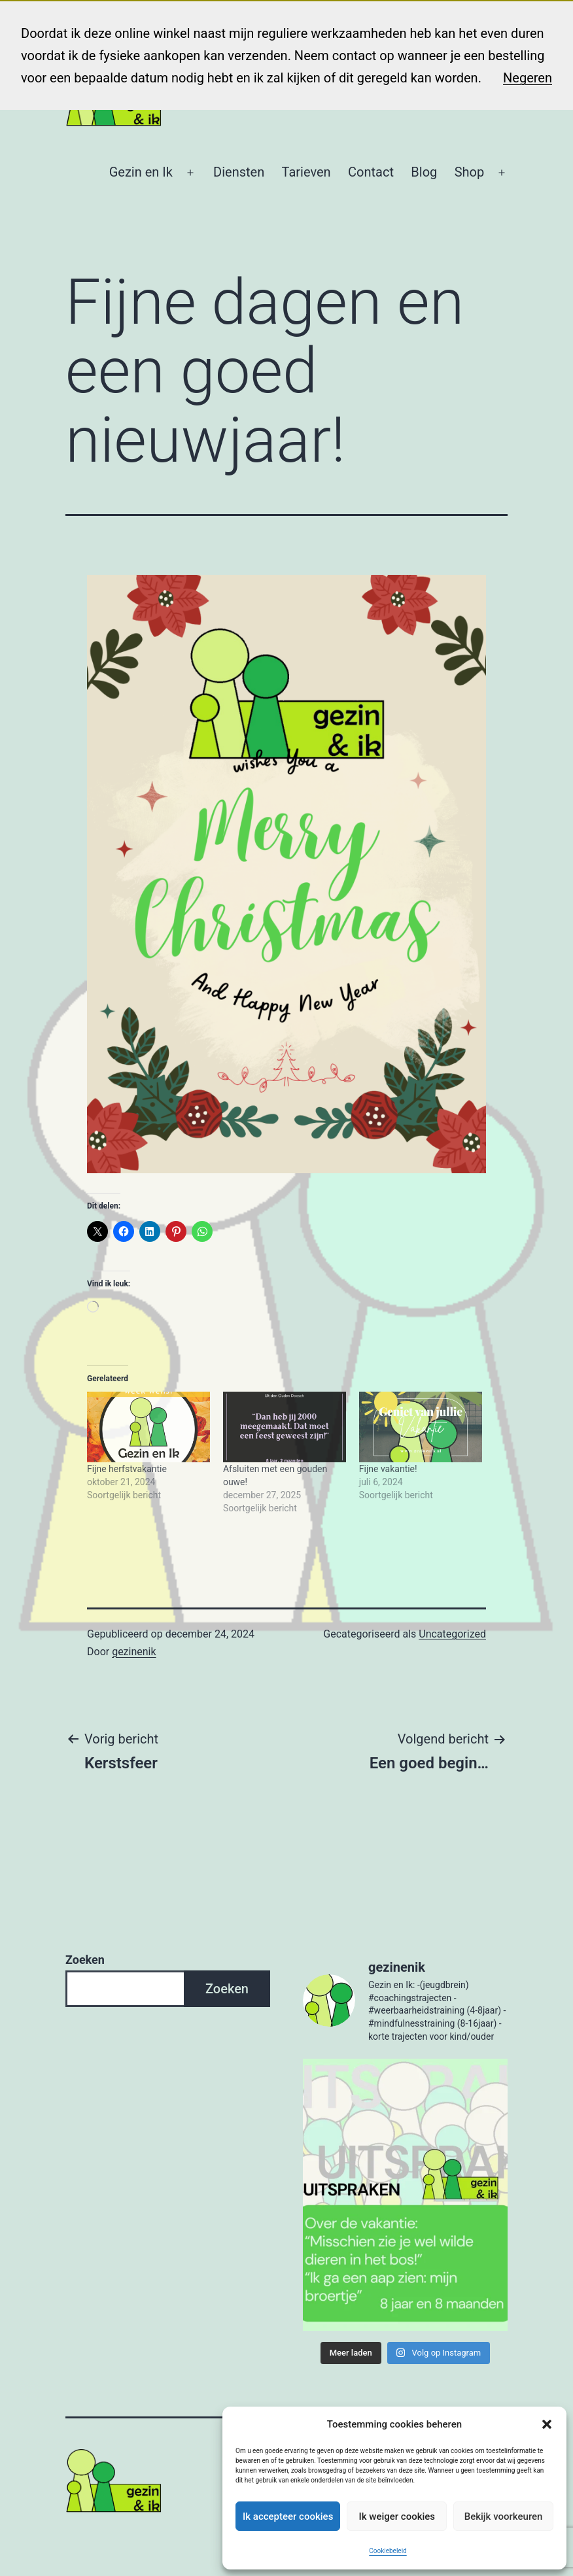  What do you see at coordinates (288, 2516) in the screenshot?
I see `Ik accepteer cookies` at bounding box center [288, 2516].